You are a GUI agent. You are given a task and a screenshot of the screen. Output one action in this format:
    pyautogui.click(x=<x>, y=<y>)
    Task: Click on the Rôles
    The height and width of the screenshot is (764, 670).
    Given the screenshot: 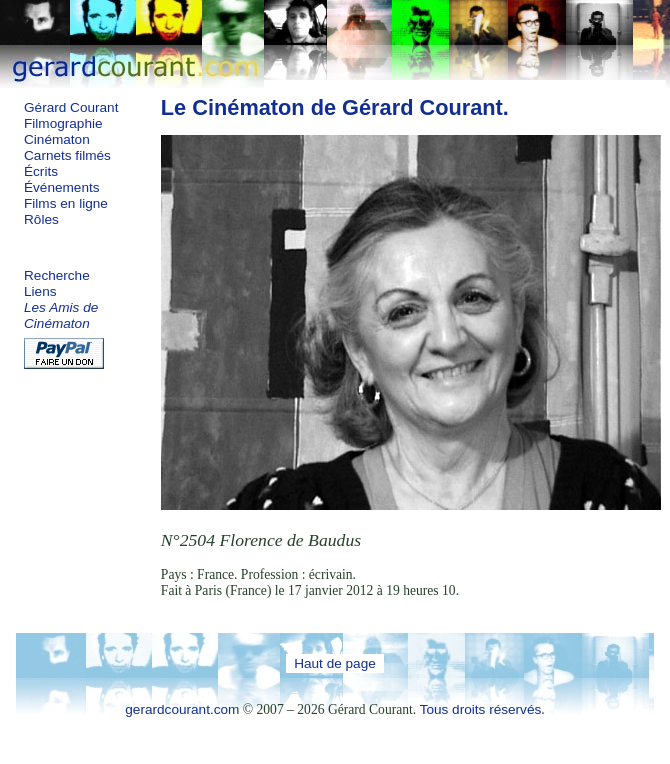 What is the action you would take?
    pyautogui.click(x=41, y=219)
    